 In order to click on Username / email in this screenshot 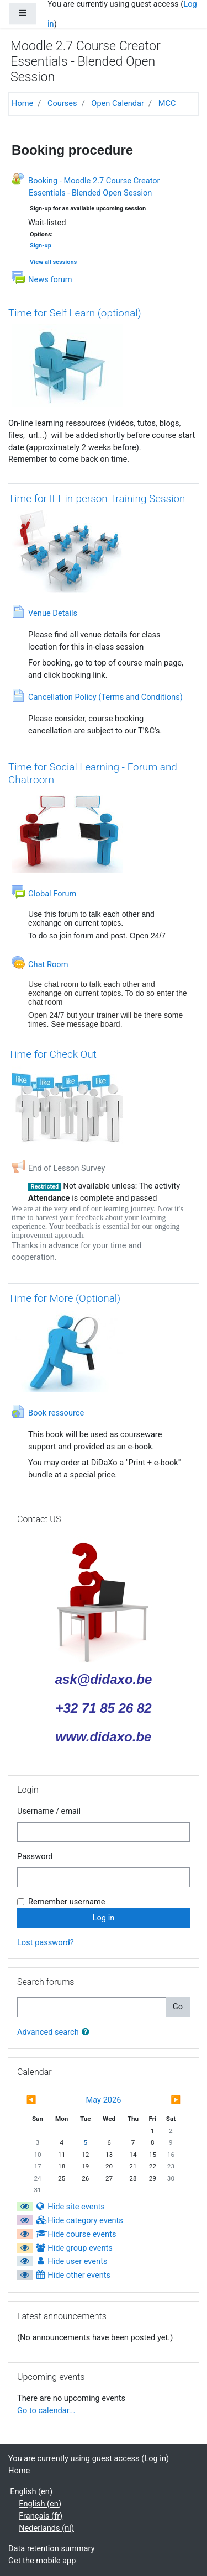, I will do `click(49, 1811)`.